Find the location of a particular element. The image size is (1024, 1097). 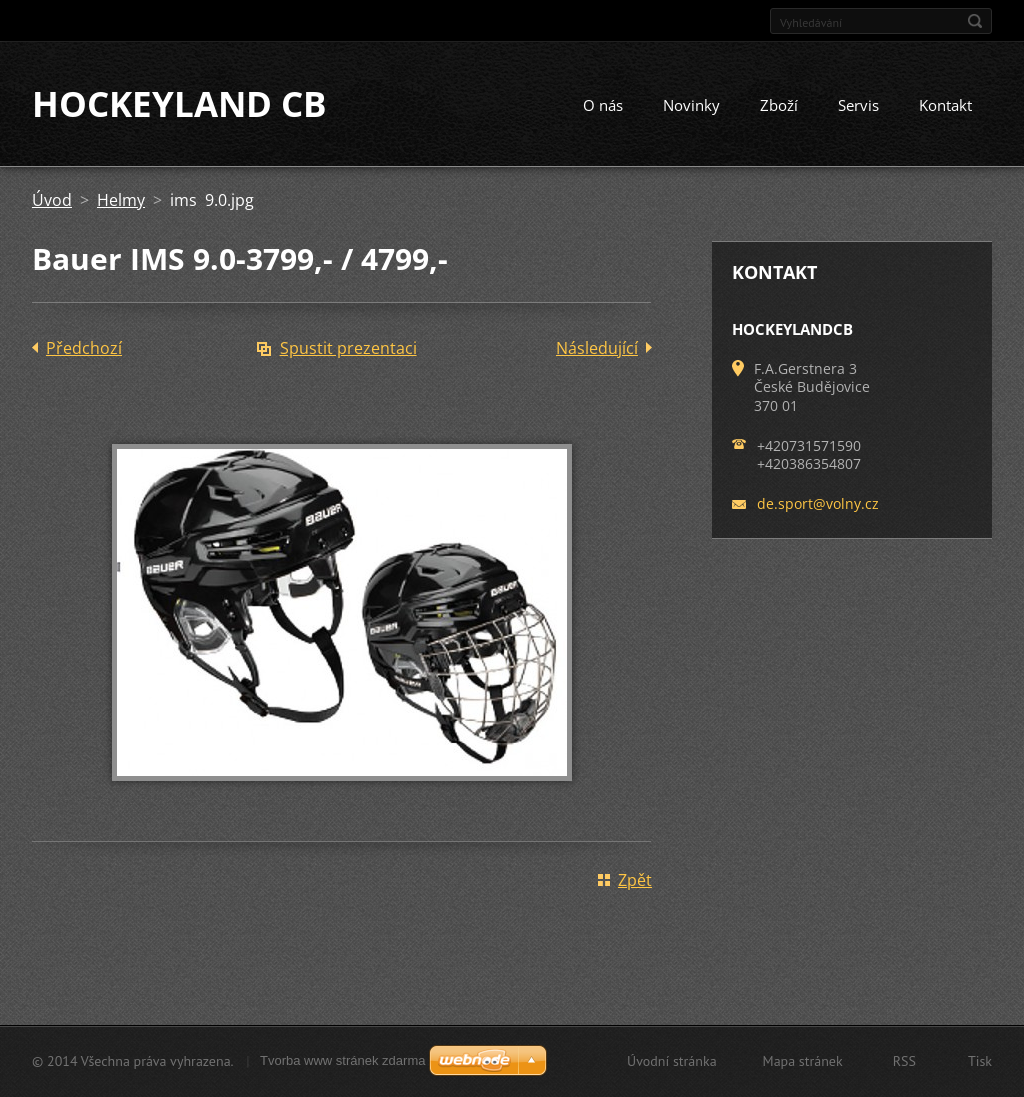

Spustit prezentaci is located at coordinates (348, 350).